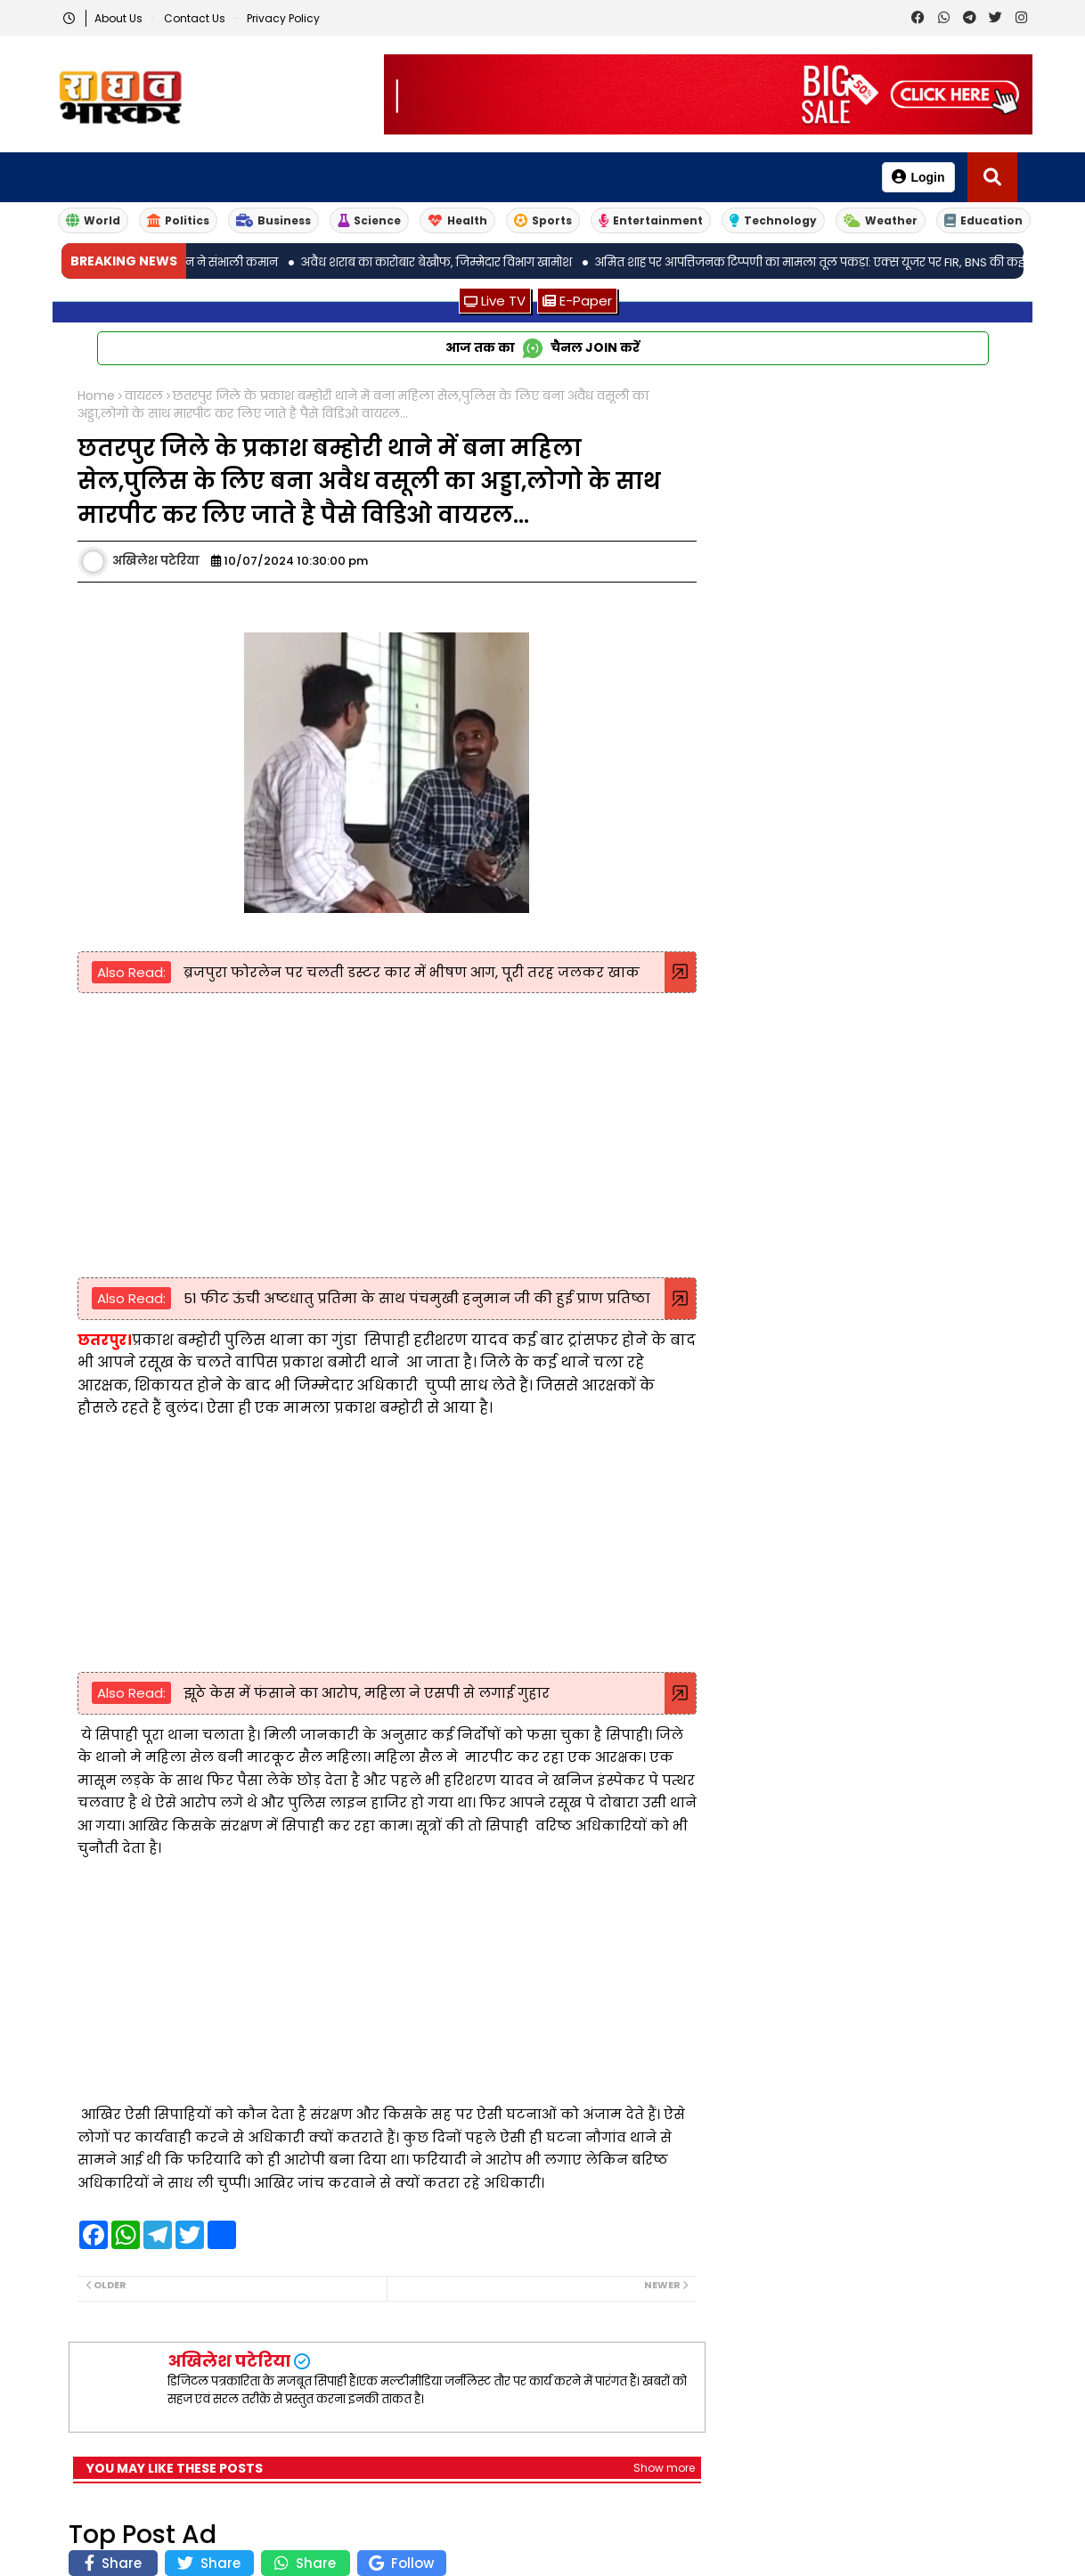 The image size is (1085, 2576). I want to click on Login, so click(918, 176).